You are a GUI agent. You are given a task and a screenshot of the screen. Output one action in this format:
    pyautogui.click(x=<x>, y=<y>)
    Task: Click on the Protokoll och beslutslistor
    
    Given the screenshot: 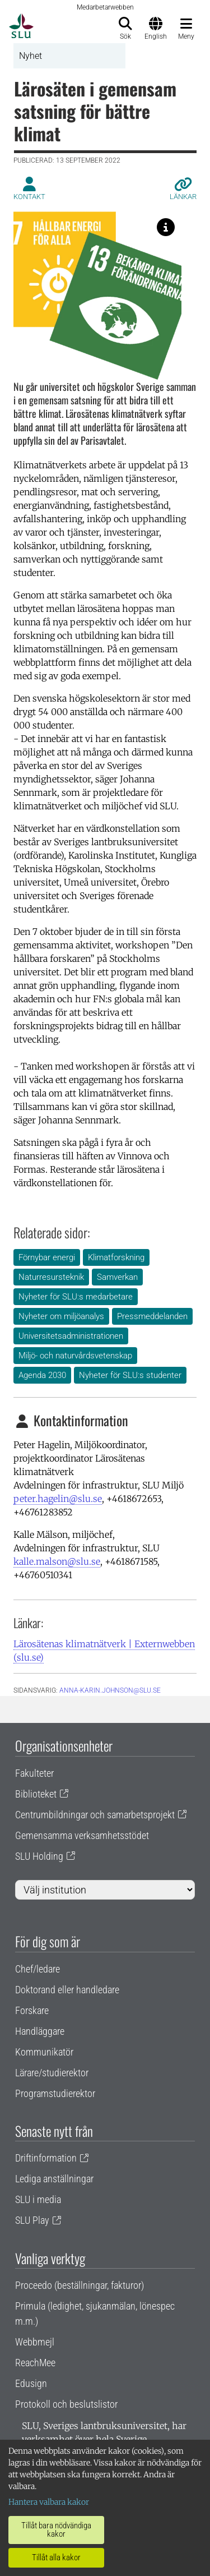 What is the action you would take?
    pyautogui.click(x=66, y=2404)
    